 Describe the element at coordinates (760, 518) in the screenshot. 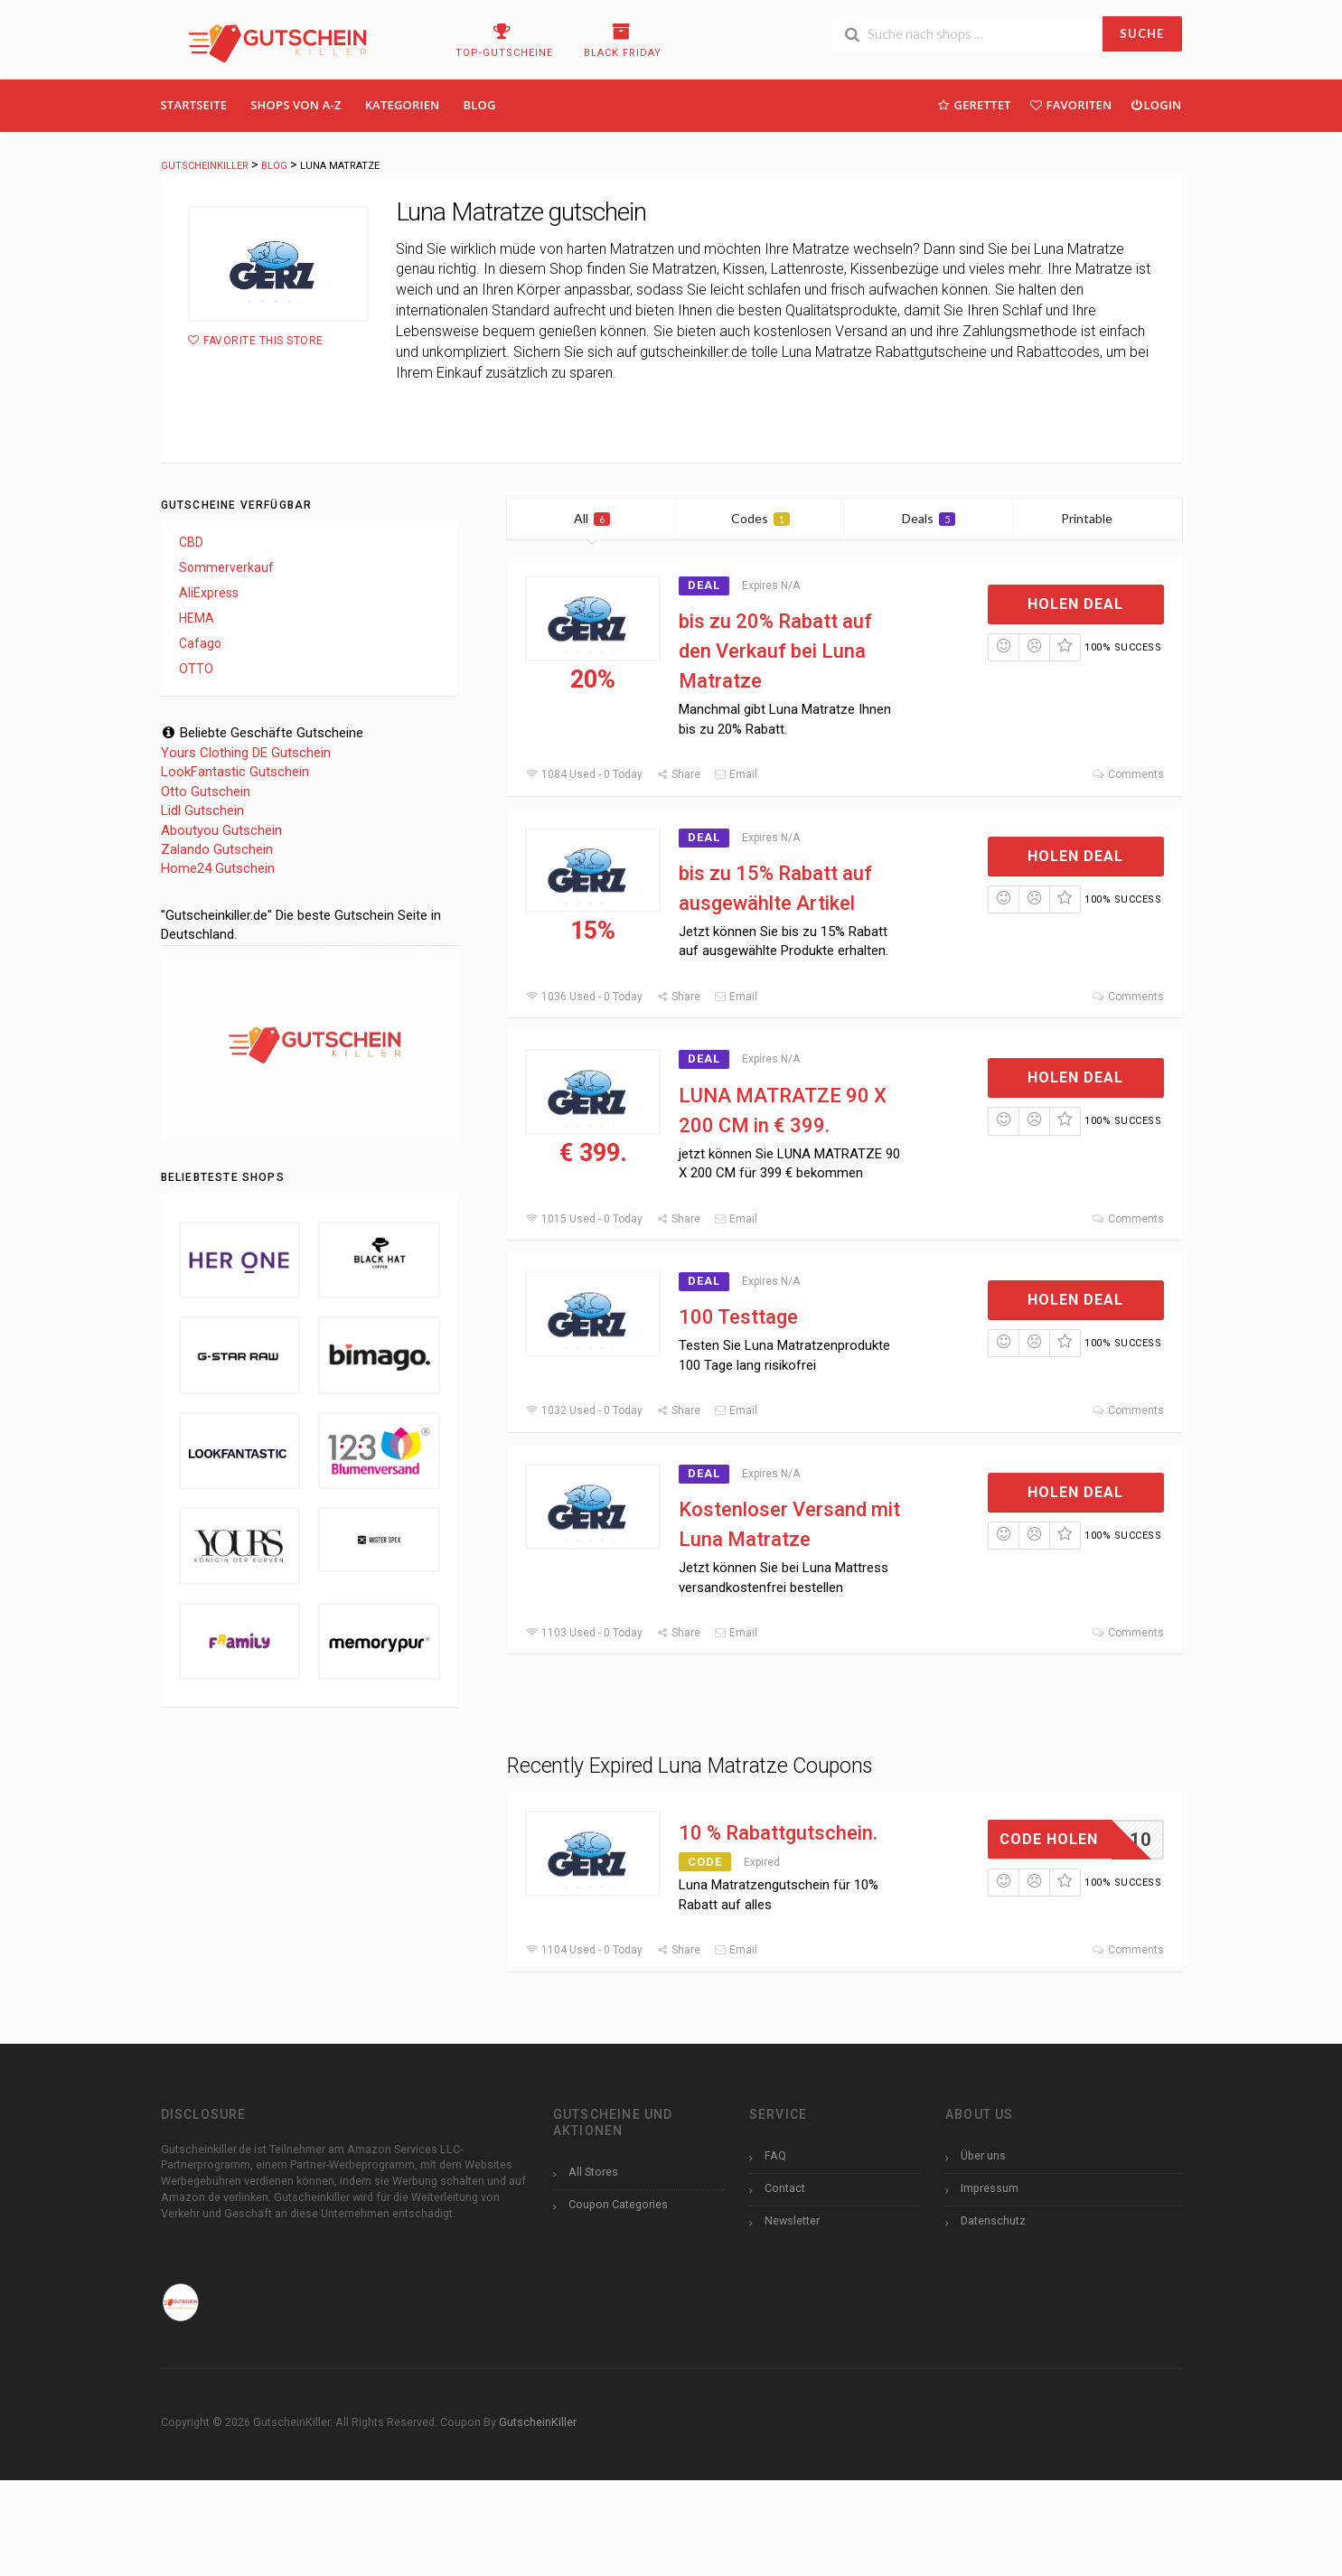

I see `Codes` at that location.